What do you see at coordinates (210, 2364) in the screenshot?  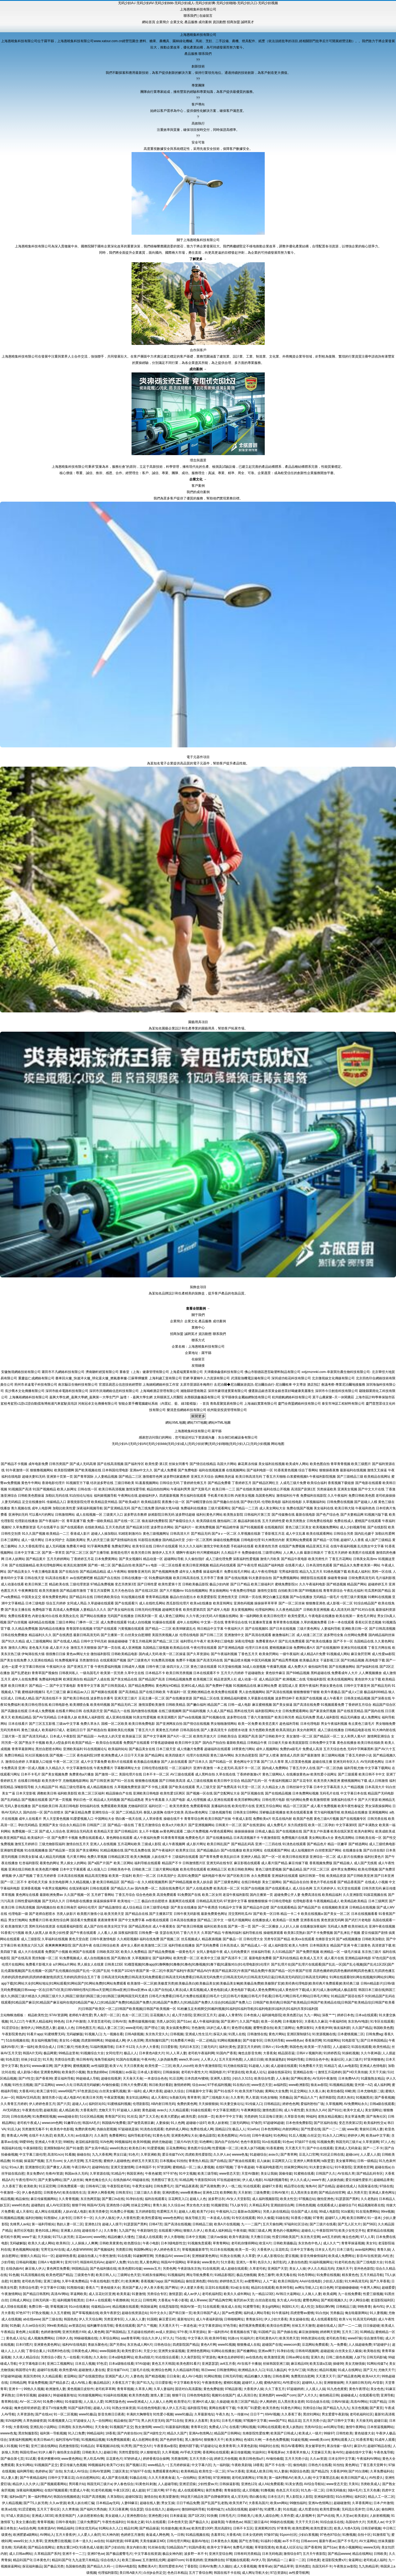 I see `亚洲瑟瑟瑟` at bounding box center [210, 2364].